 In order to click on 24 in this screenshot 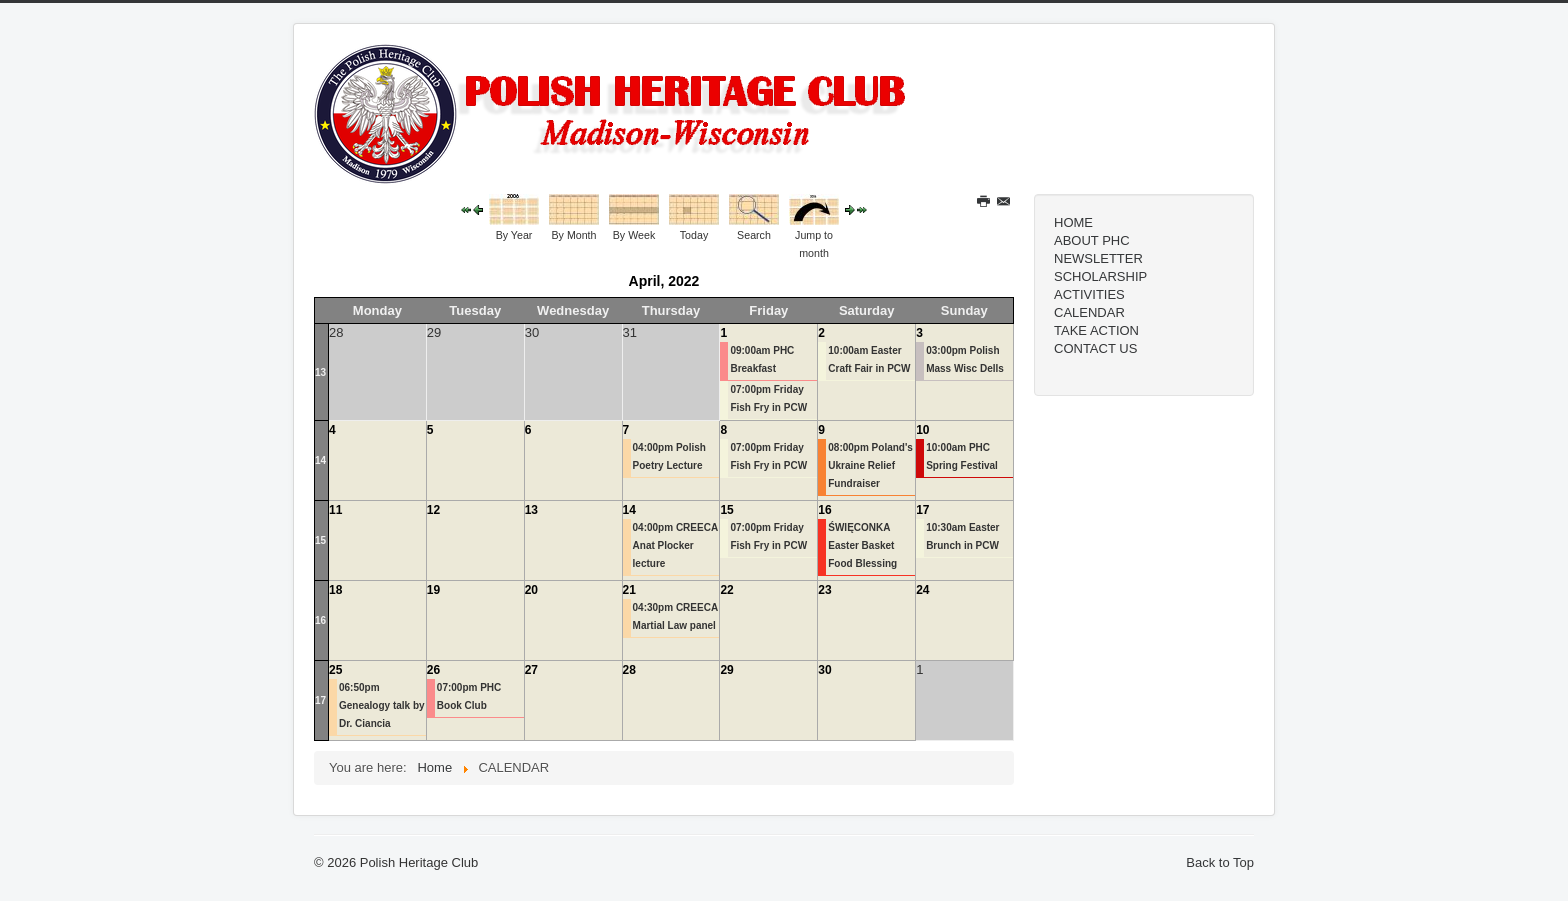, I will do `click(922, 590)`.